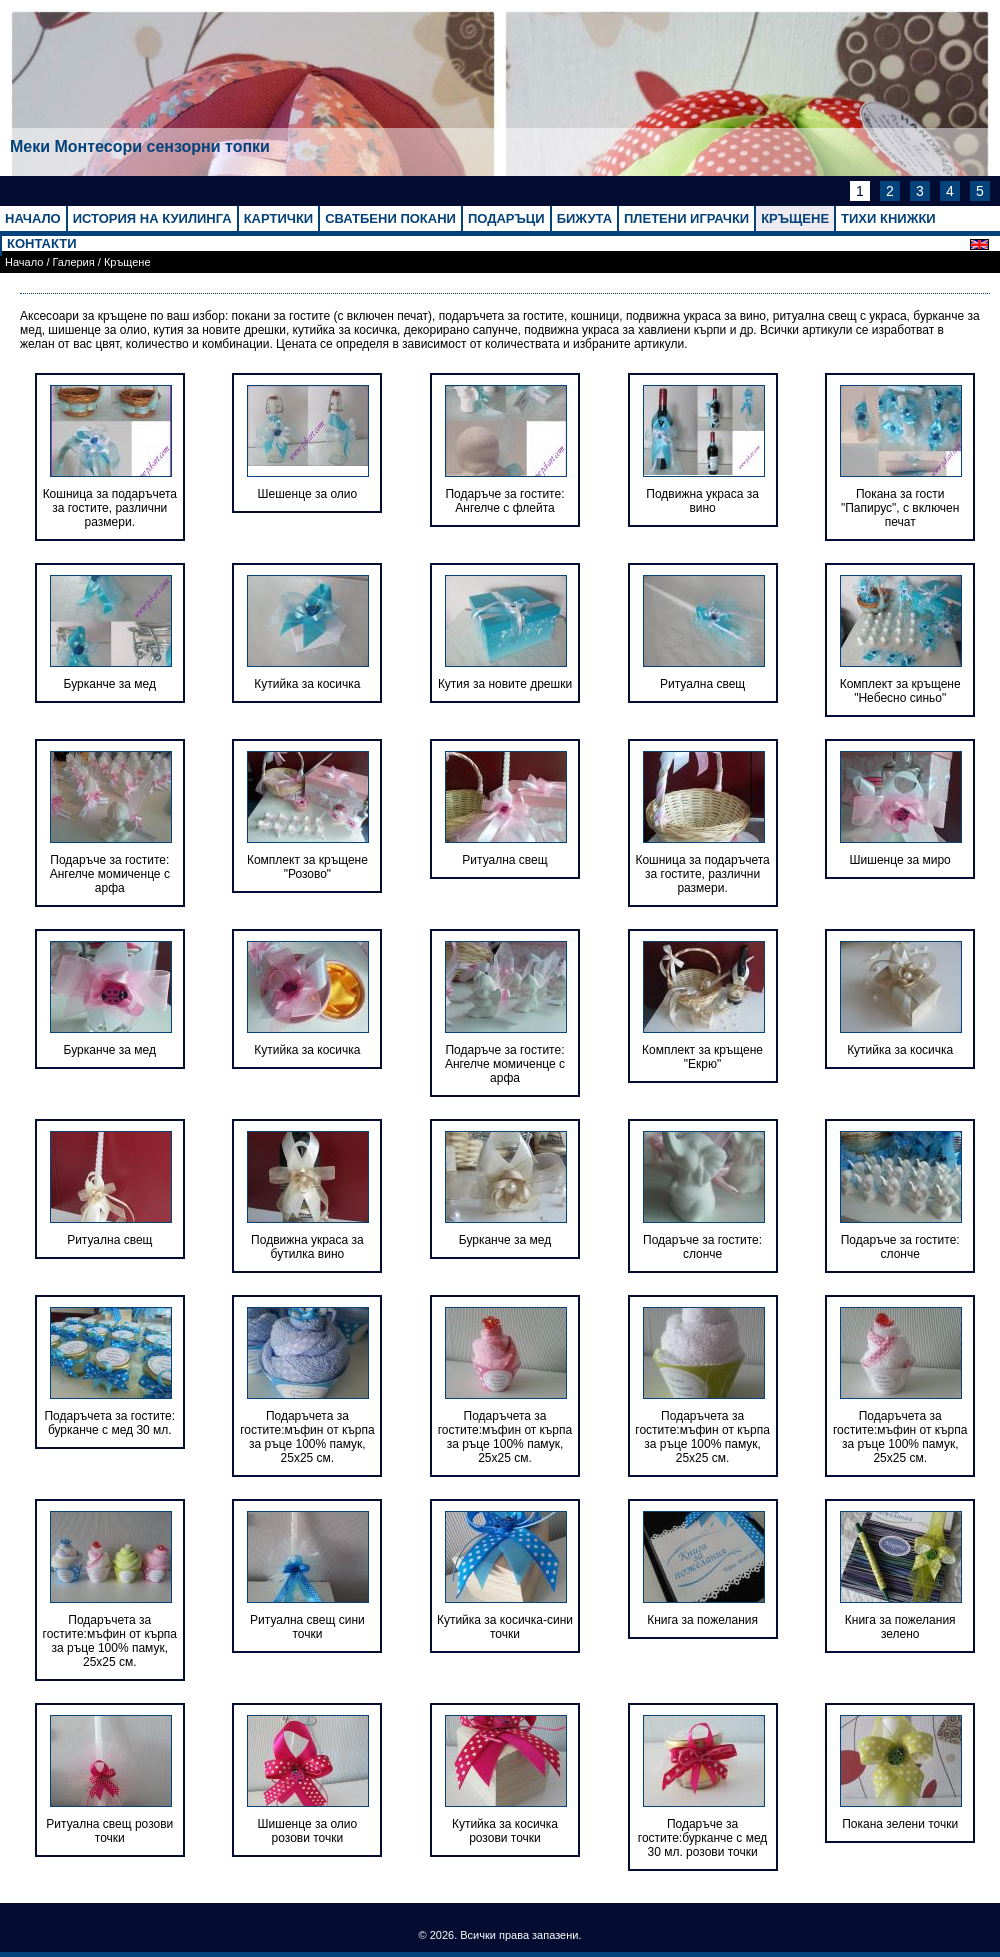 This screenshot has width=1000, height=1957. I want to click on Подвижна украса за бутилка вино, so click(307, 1247).